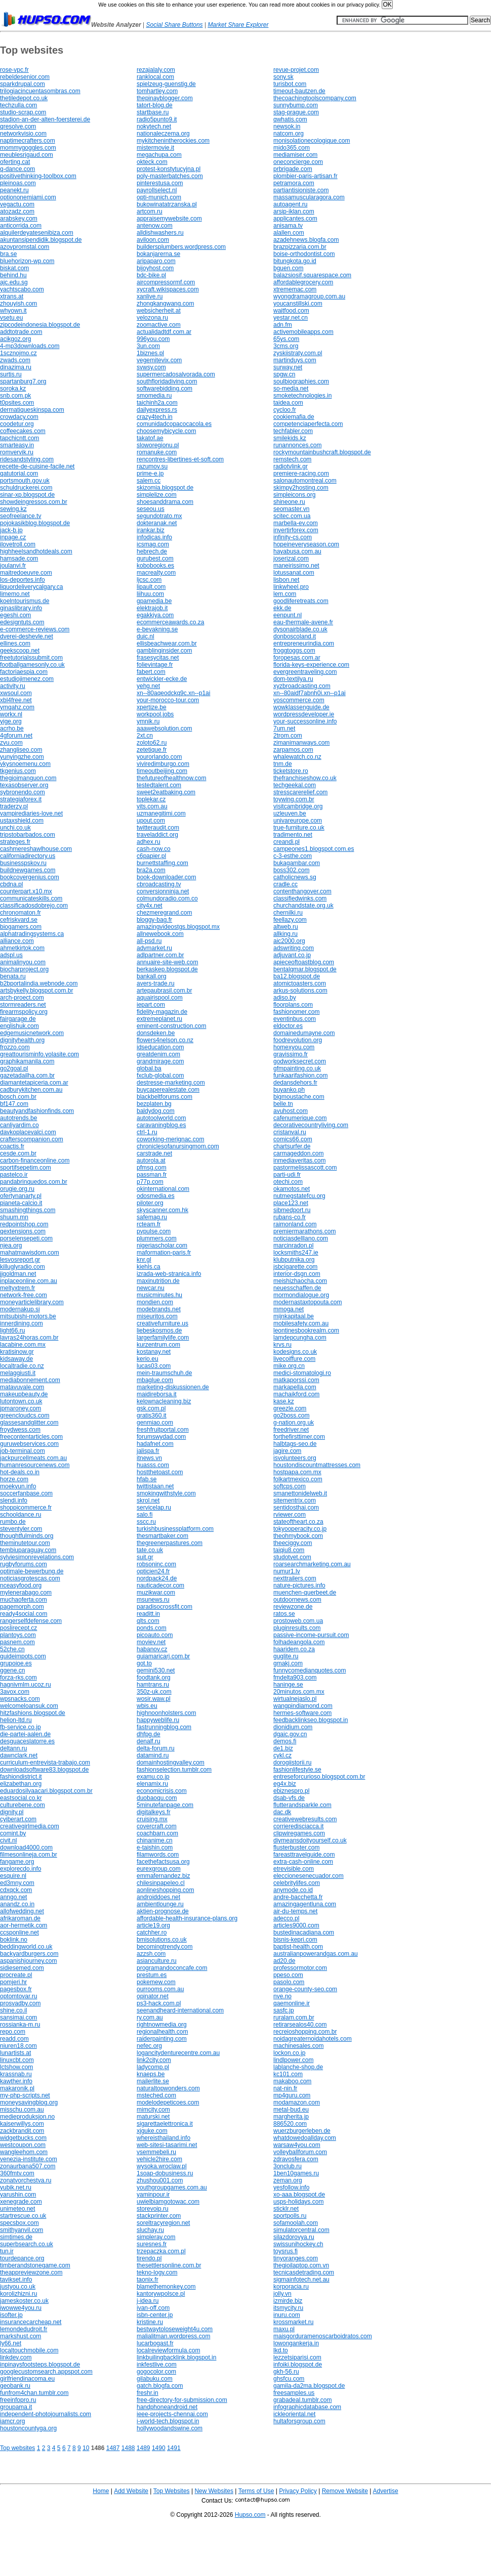 The height and width of the screenshot is (2576, 491). Describe the element at coordinates (15, 841) in the screenshot. I see `strateges.fr` at that location.